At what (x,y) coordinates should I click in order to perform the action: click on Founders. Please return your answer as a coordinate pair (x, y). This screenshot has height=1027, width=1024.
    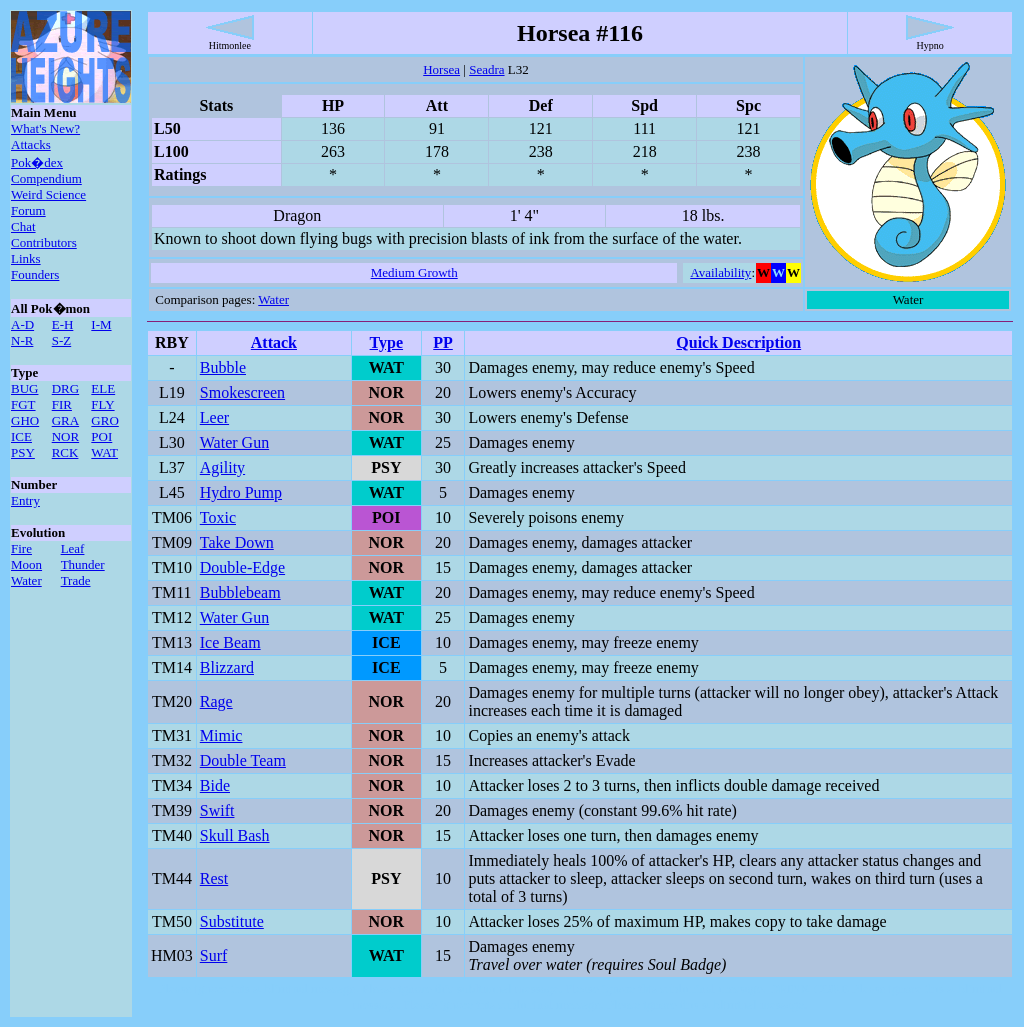
    Looking at the image, I should click on (35, 274).